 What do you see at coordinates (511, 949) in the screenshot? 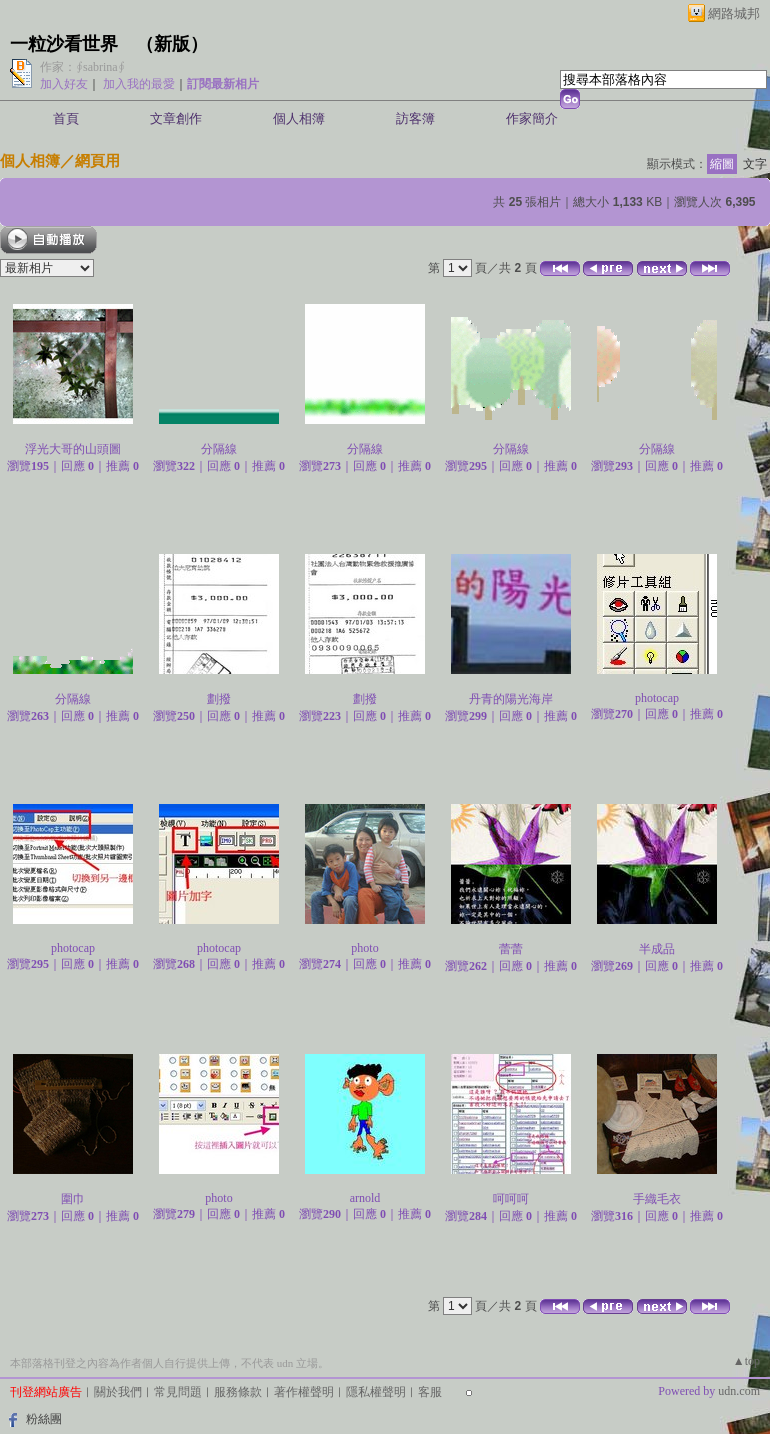
I see `蕾蕾` at bounding box center [511, 949].